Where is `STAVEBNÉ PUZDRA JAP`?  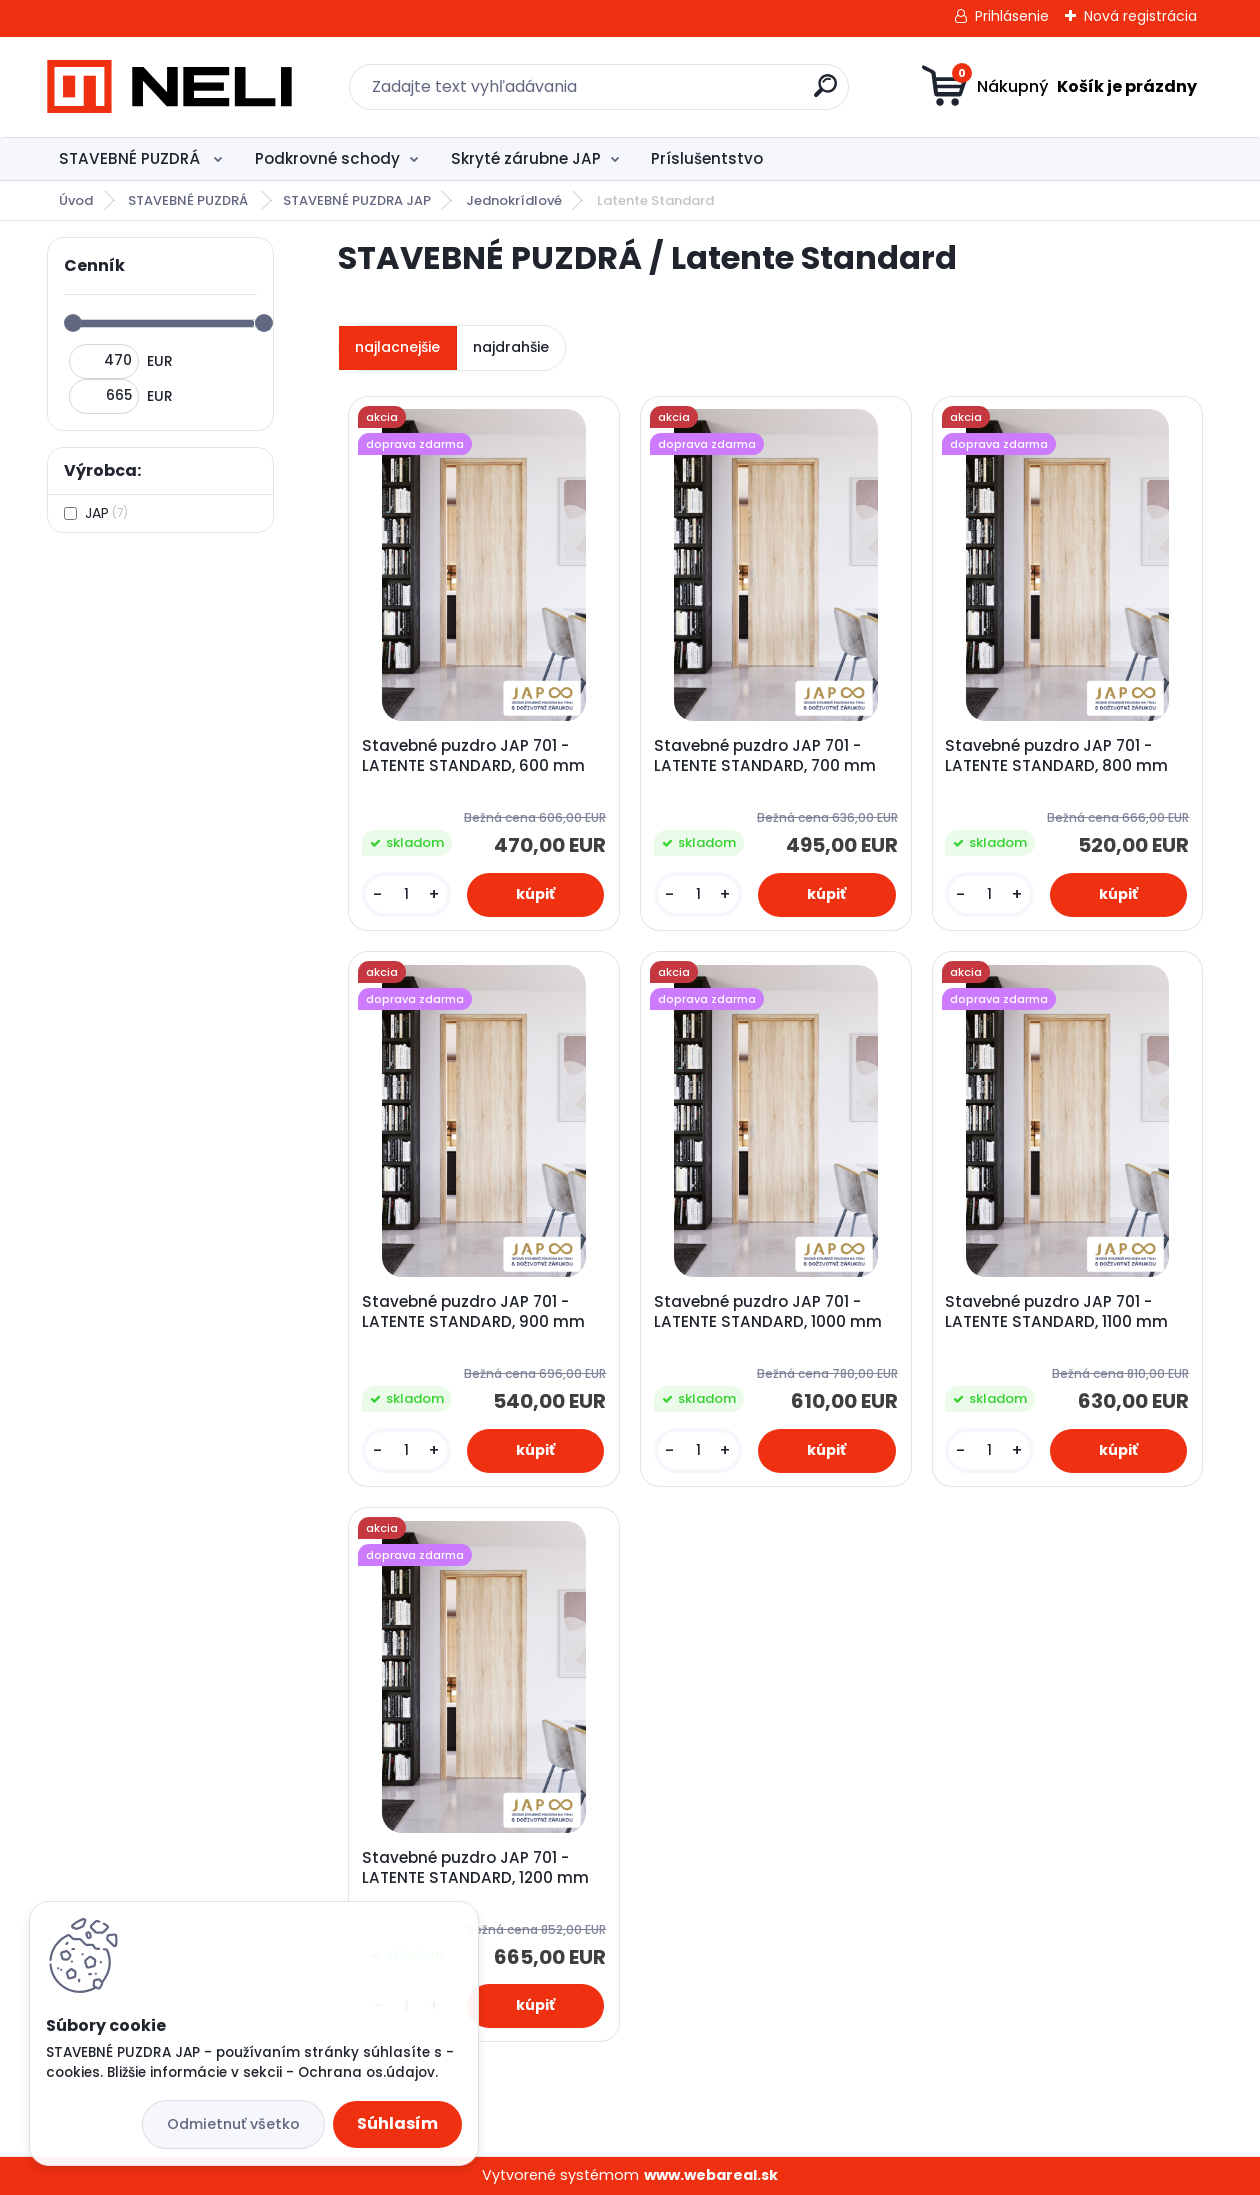
STAVEBNÉ PUZDRA JAP is located at coordinates (357, 200).